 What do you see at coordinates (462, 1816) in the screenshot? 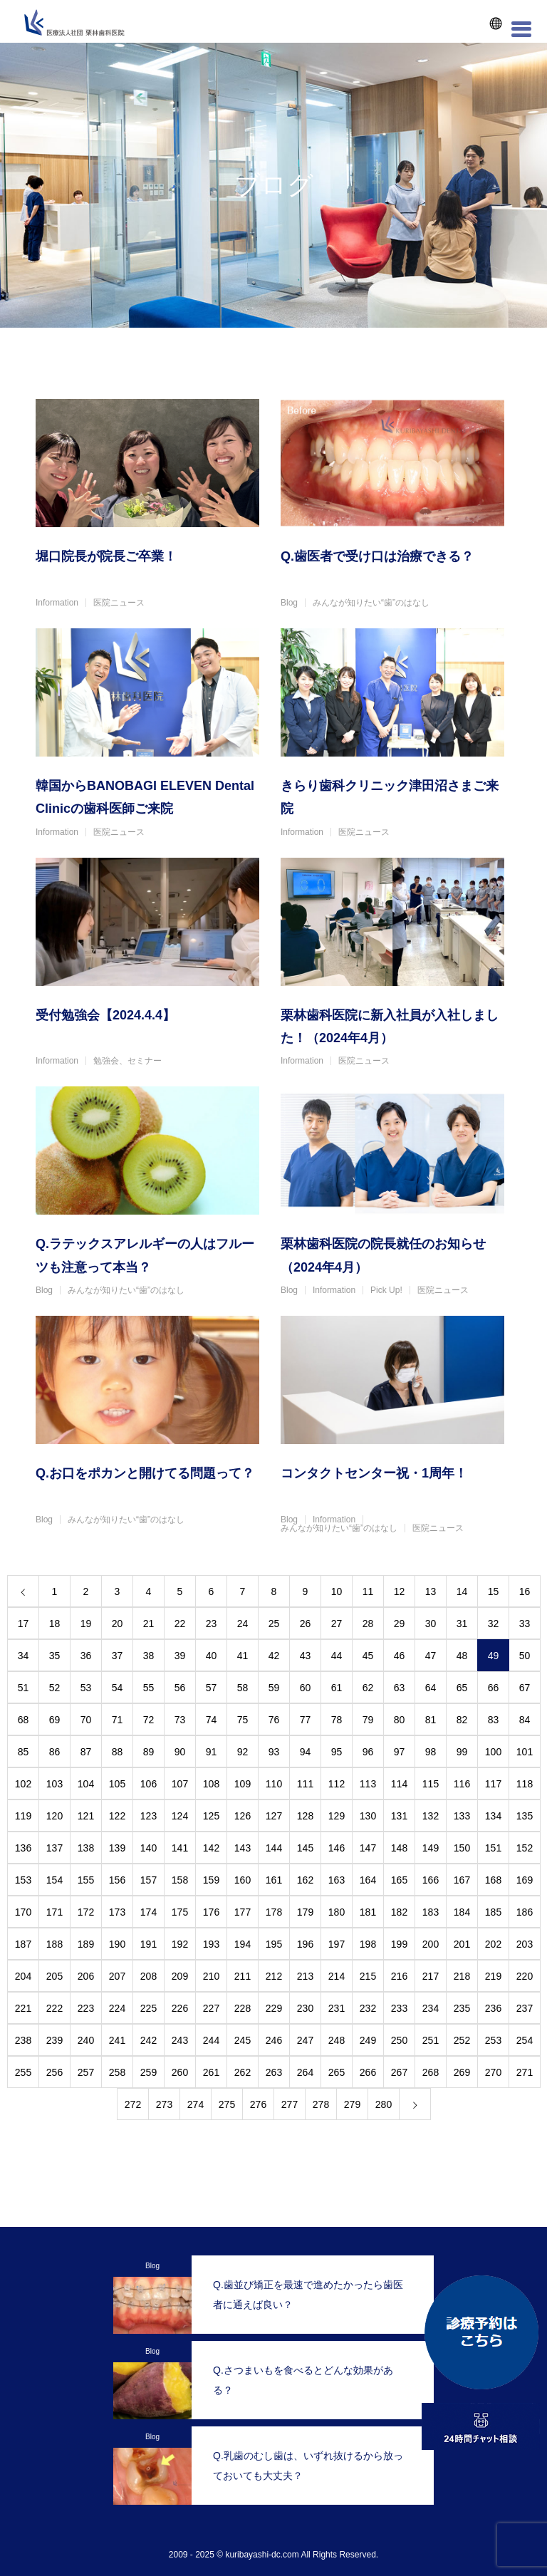
I see `133` at bounding box center [462, 1816].